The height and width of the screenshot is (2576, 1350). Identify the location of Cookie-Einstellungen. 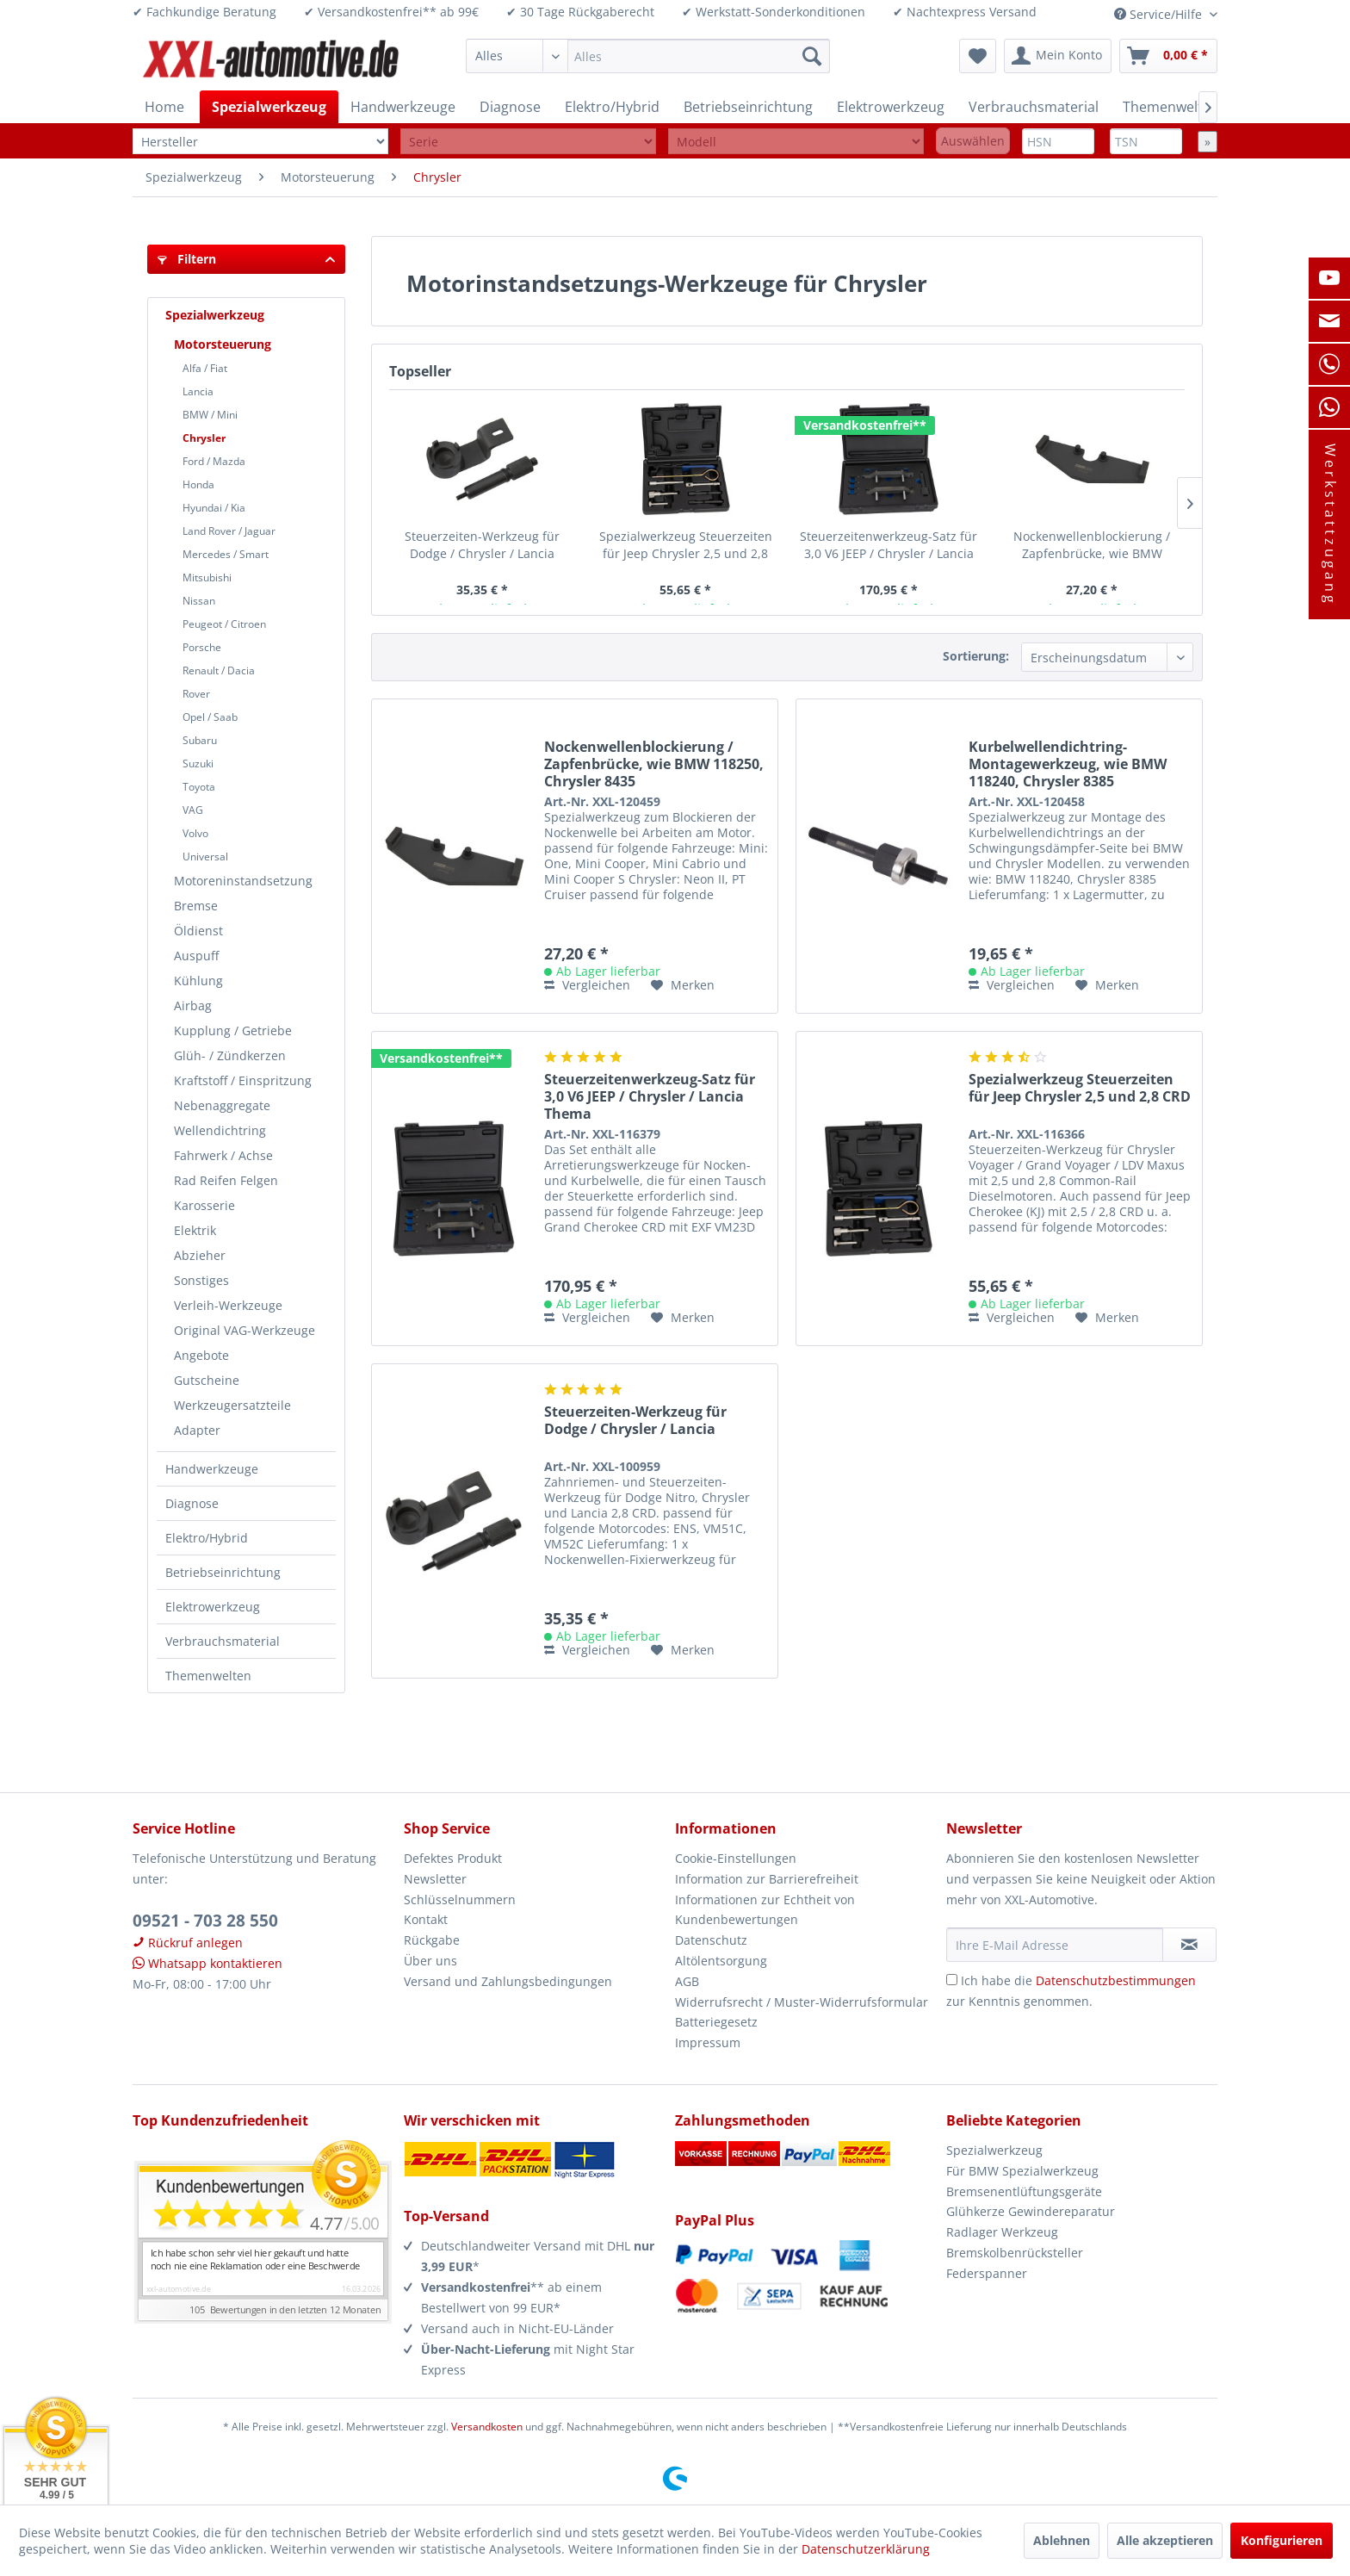
(735, 1858).